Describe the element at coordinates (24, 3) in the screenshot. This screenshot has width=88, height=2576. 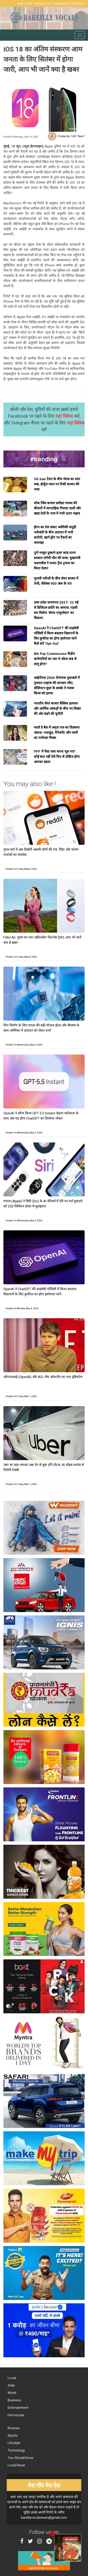
I see `Write to P.M.` at that location.